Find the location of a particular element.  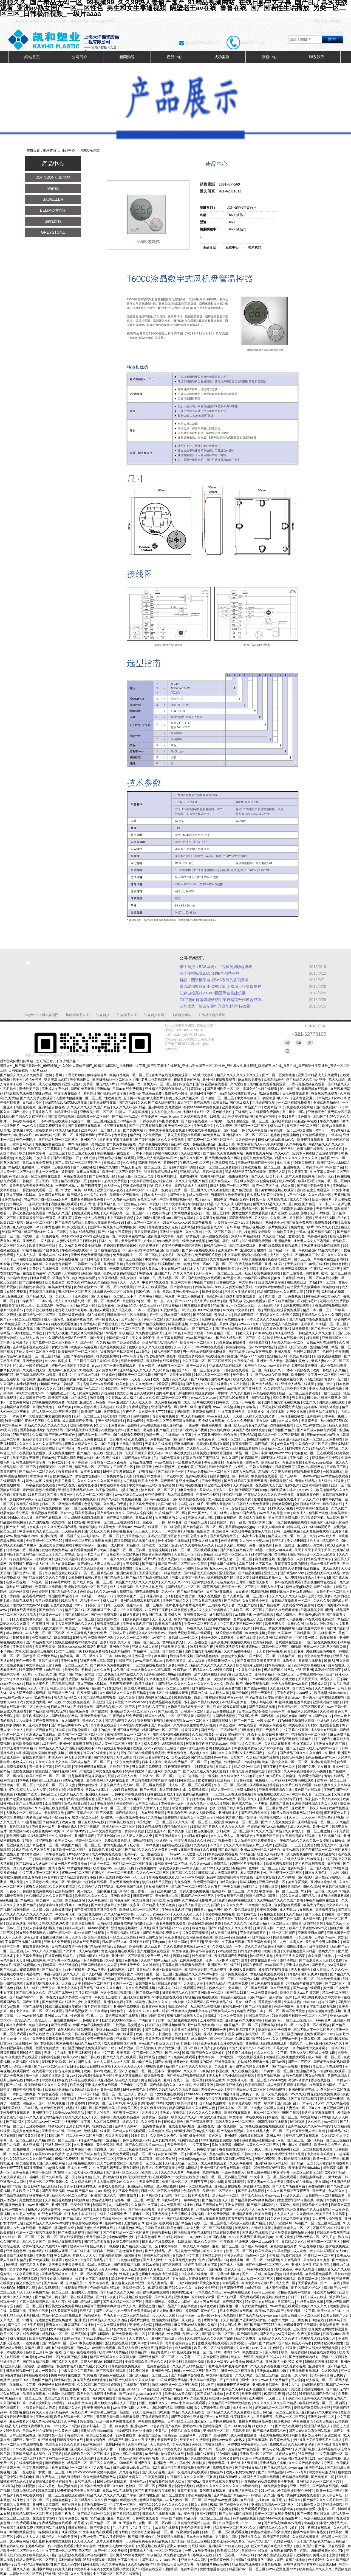

午夜精品国产精品大乳美女 is located at coordinates (318, 1250).